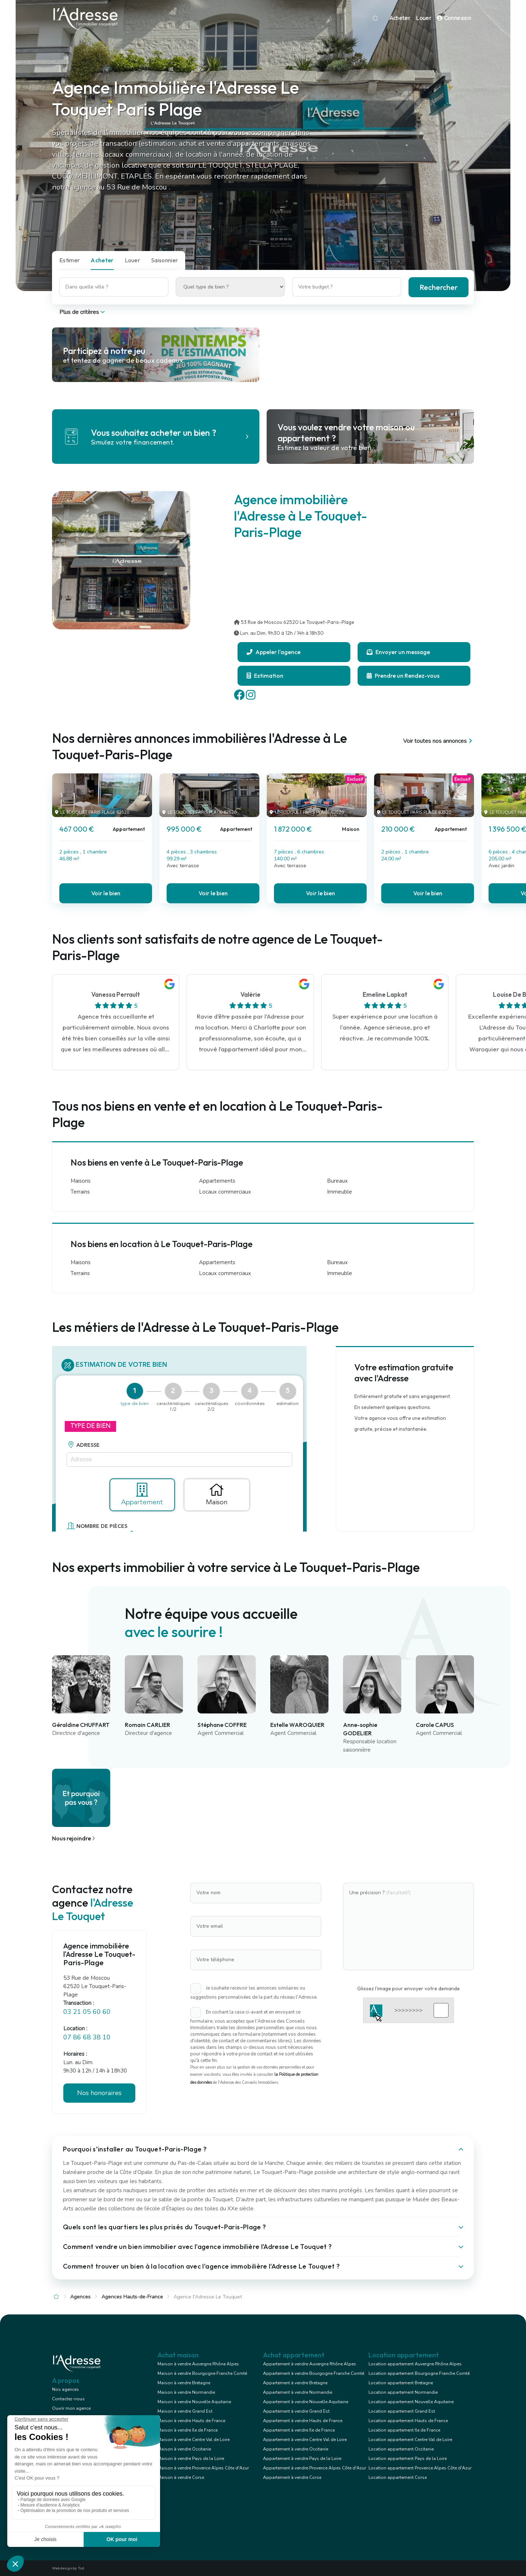  I want to click on Maison à vendre Occitanie, so click(184, 2449).